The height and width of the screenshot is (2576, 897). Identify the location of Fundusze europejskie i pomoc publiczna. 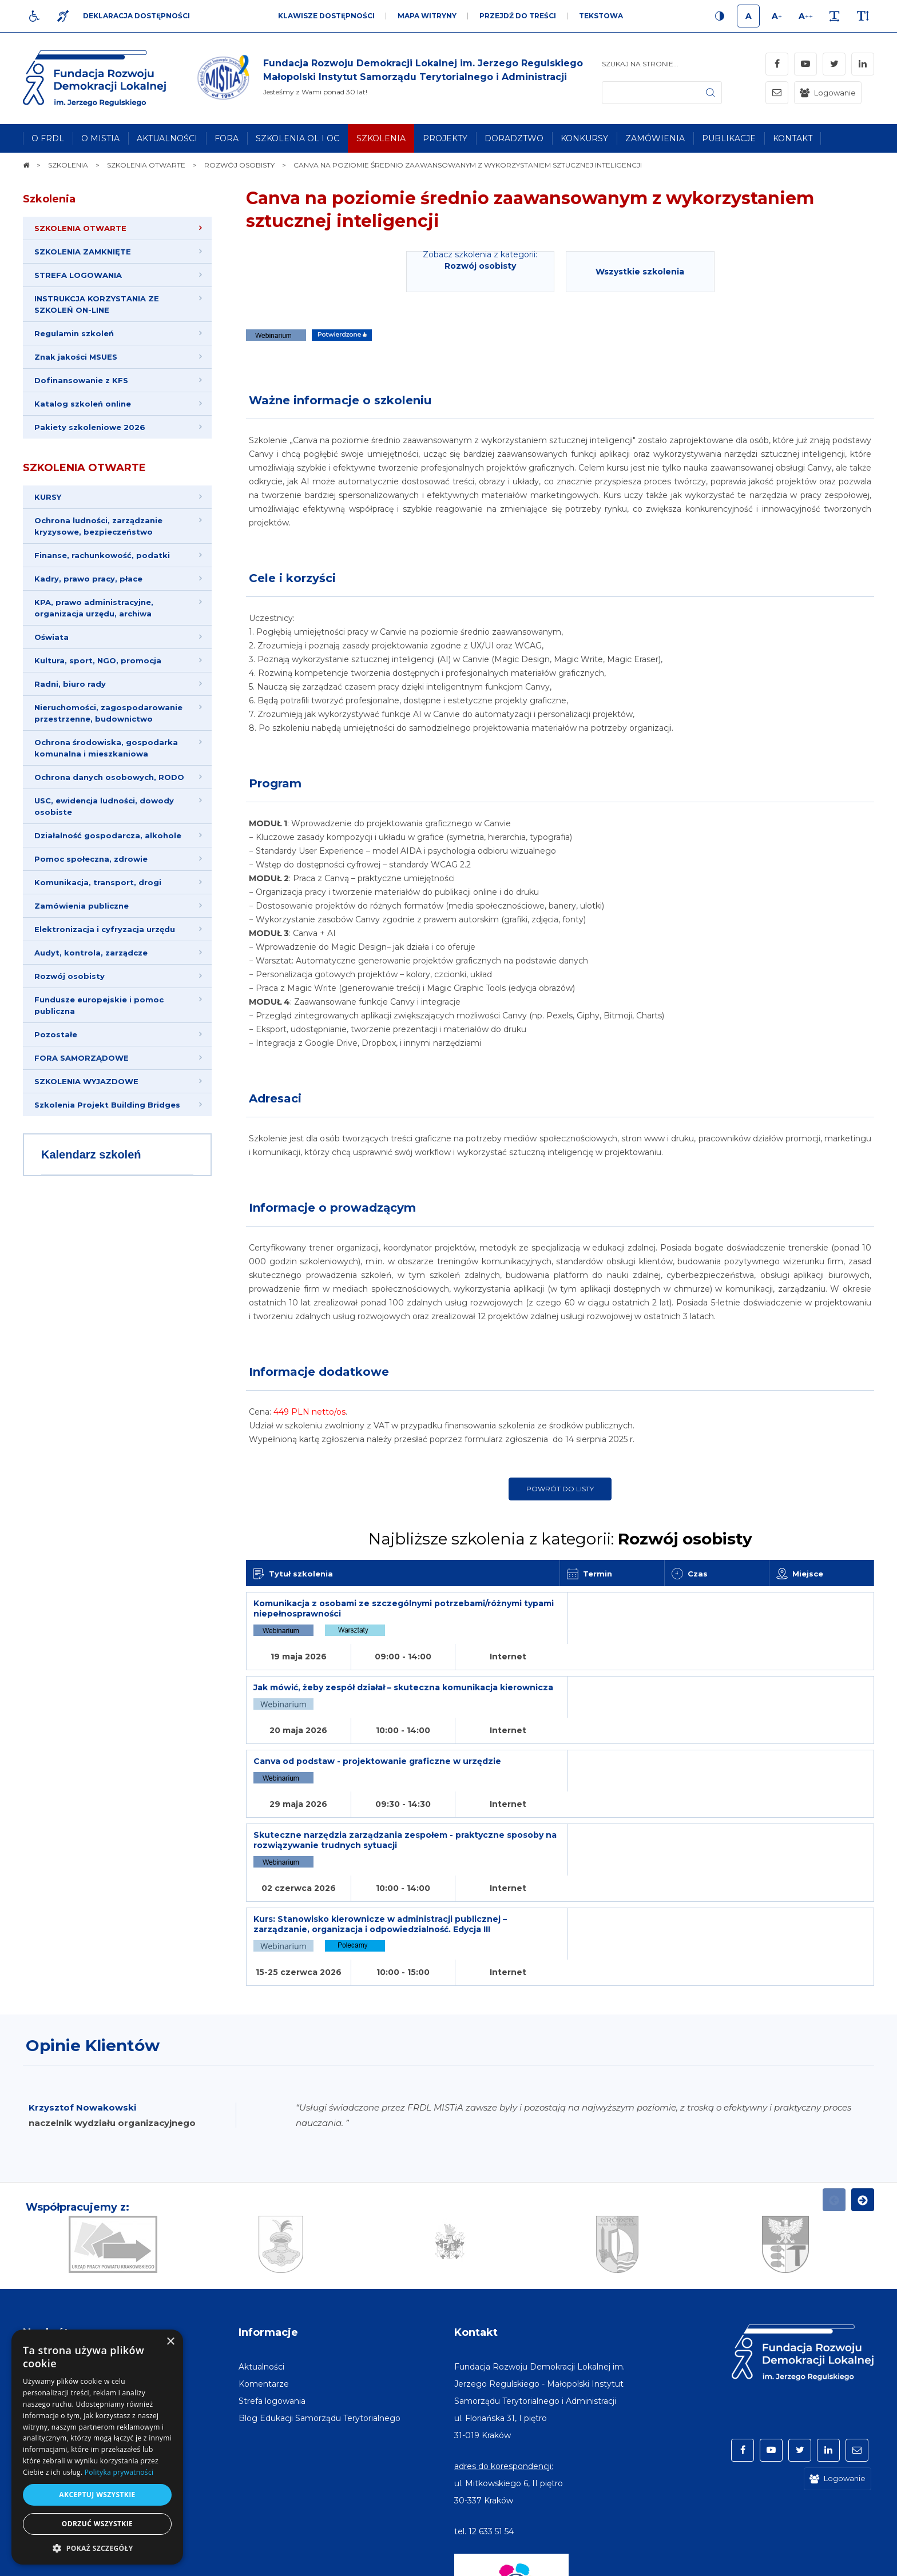
(99, 1005).